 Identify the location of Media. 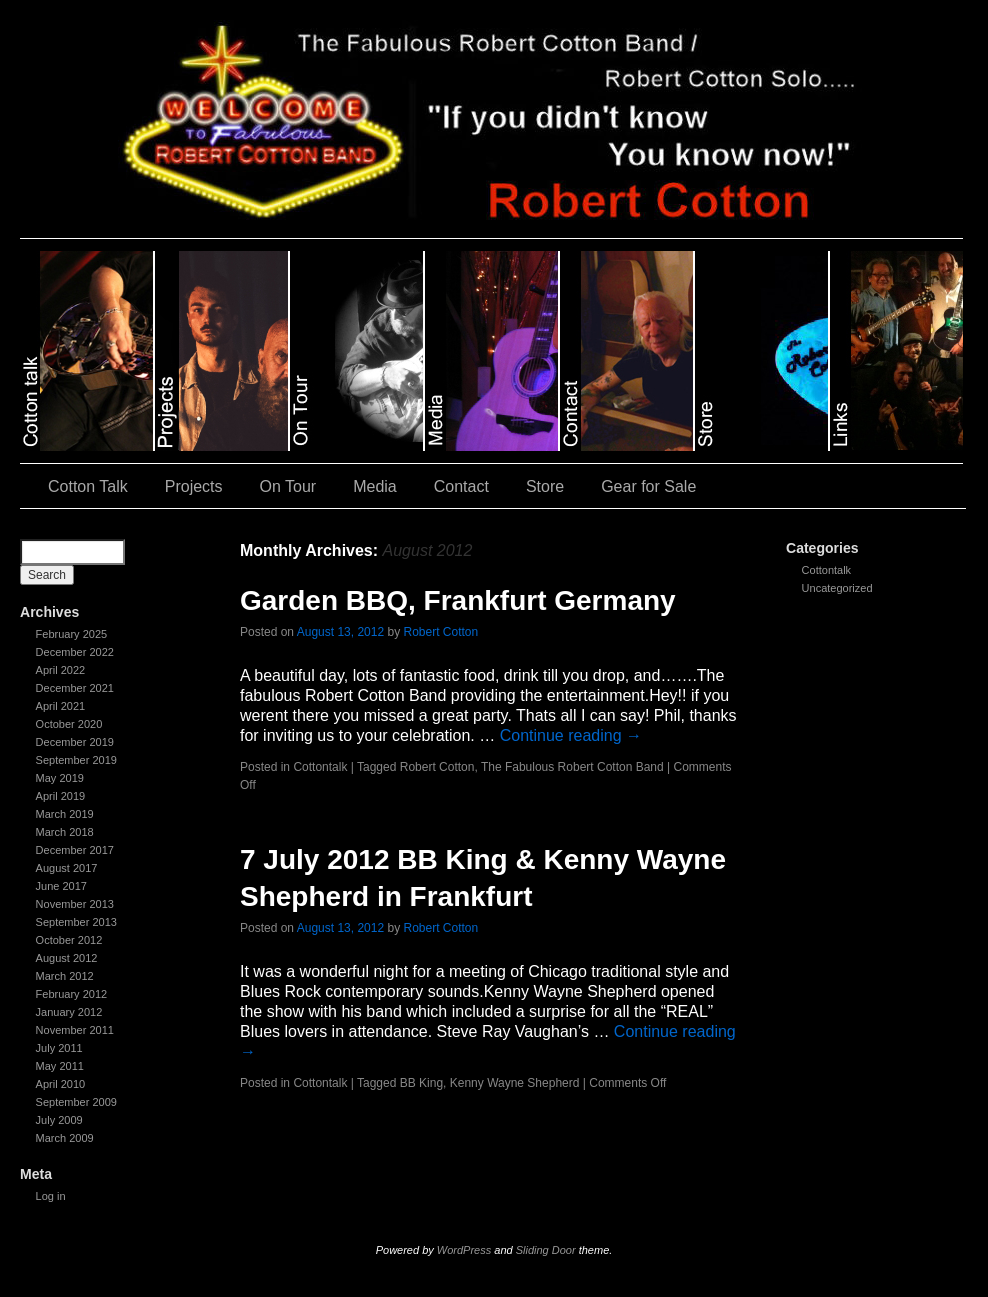
(375, 486).